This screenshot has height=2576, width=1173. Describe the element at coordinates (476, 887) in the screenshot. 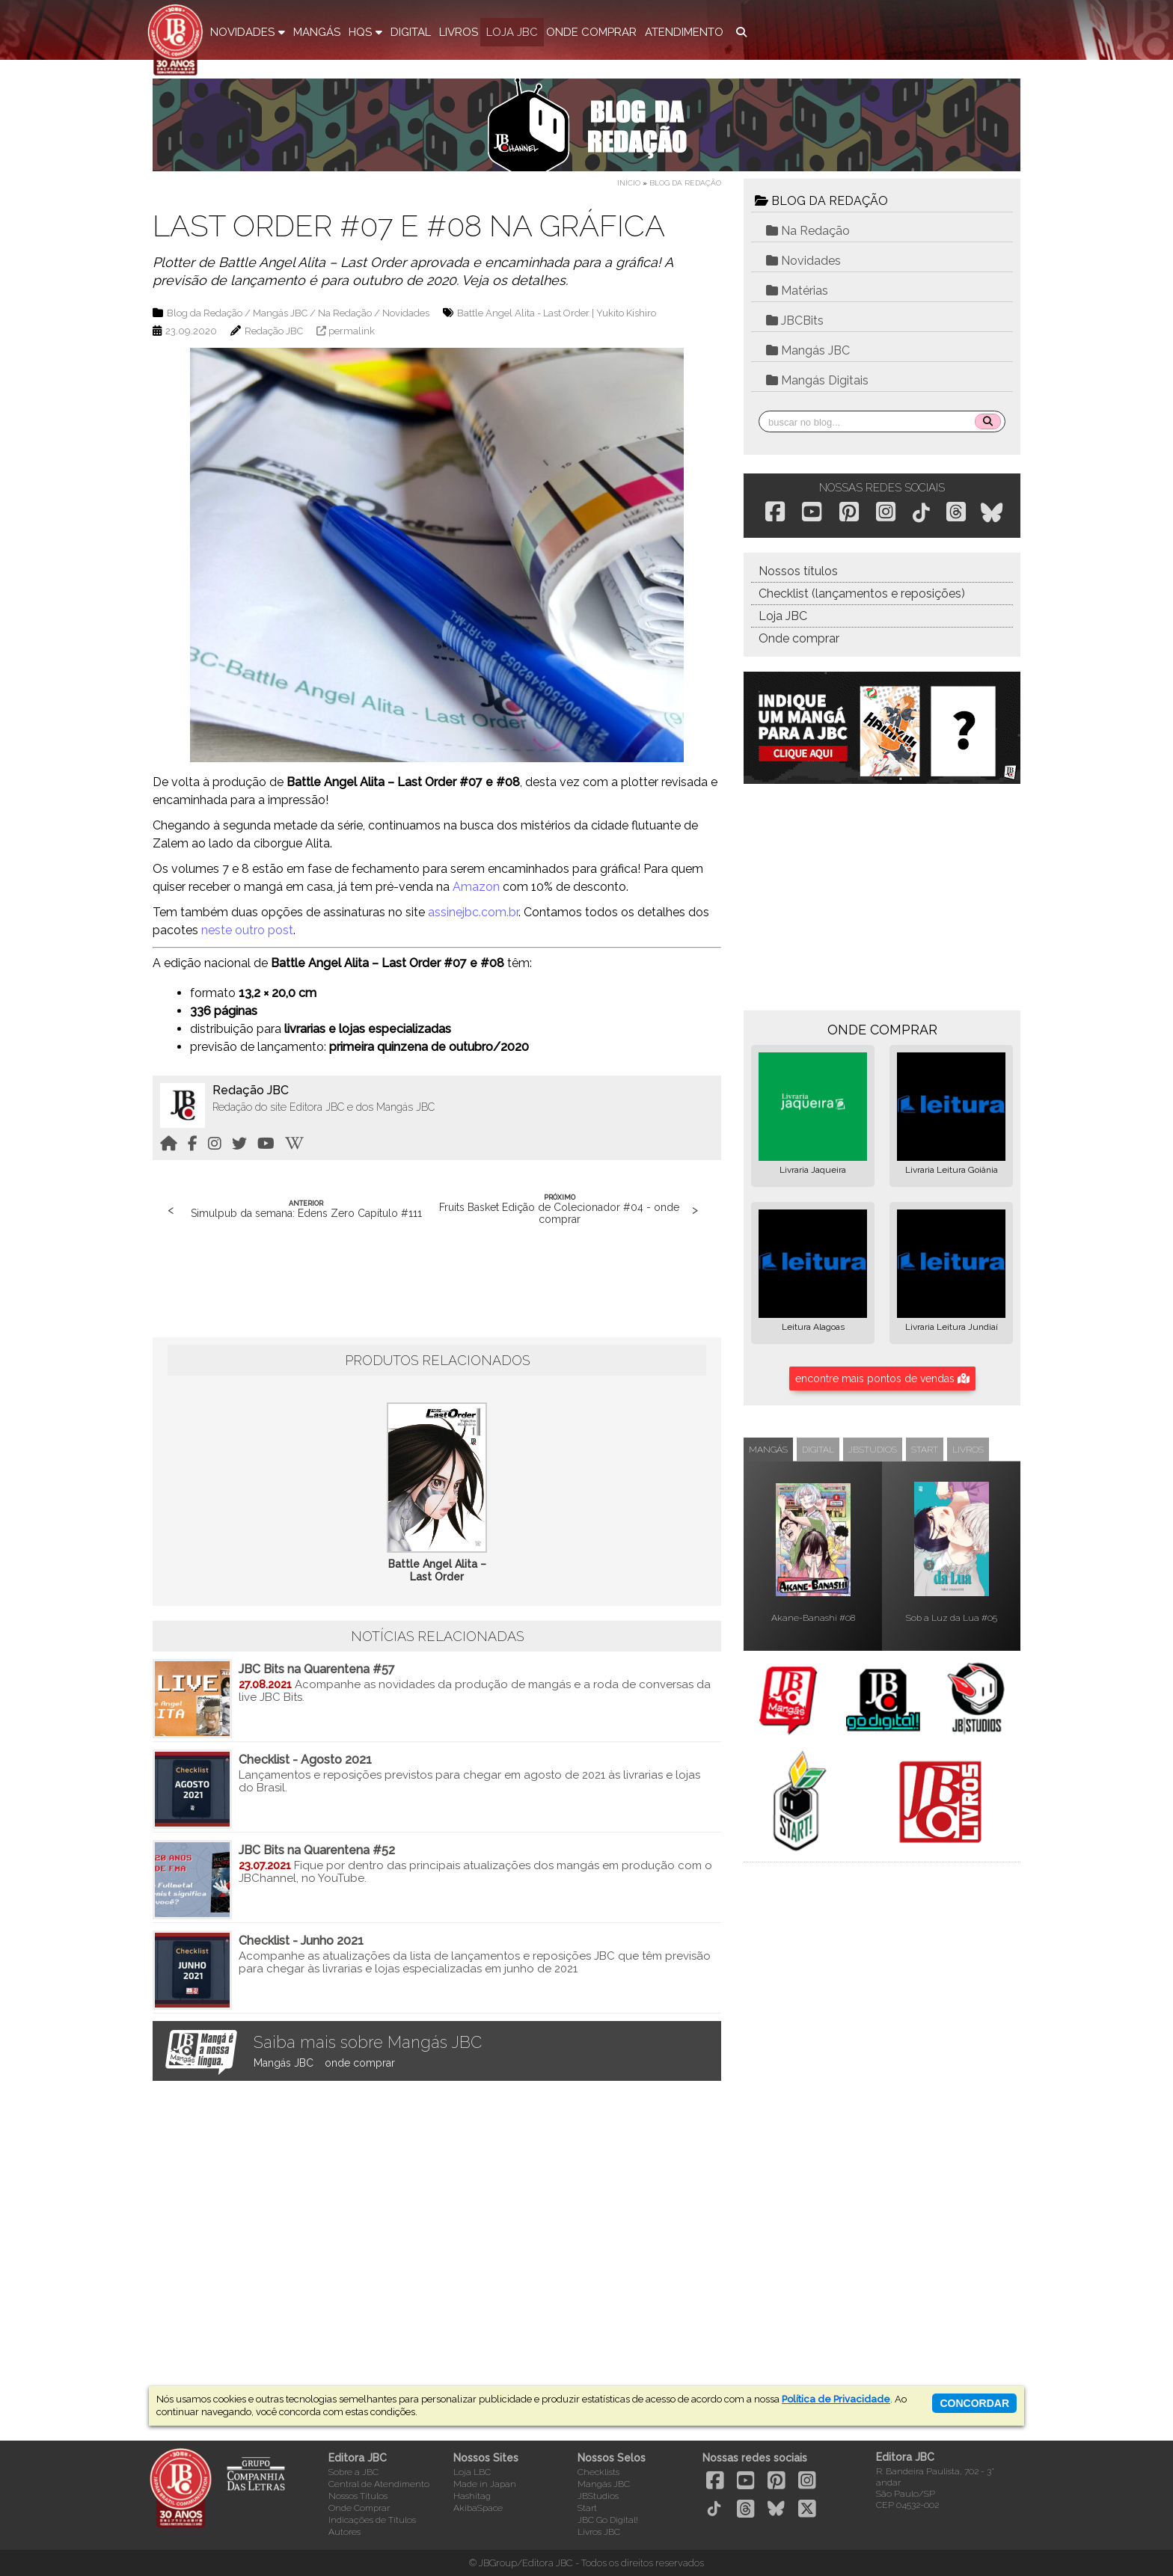

I see `Amazon` at that location.